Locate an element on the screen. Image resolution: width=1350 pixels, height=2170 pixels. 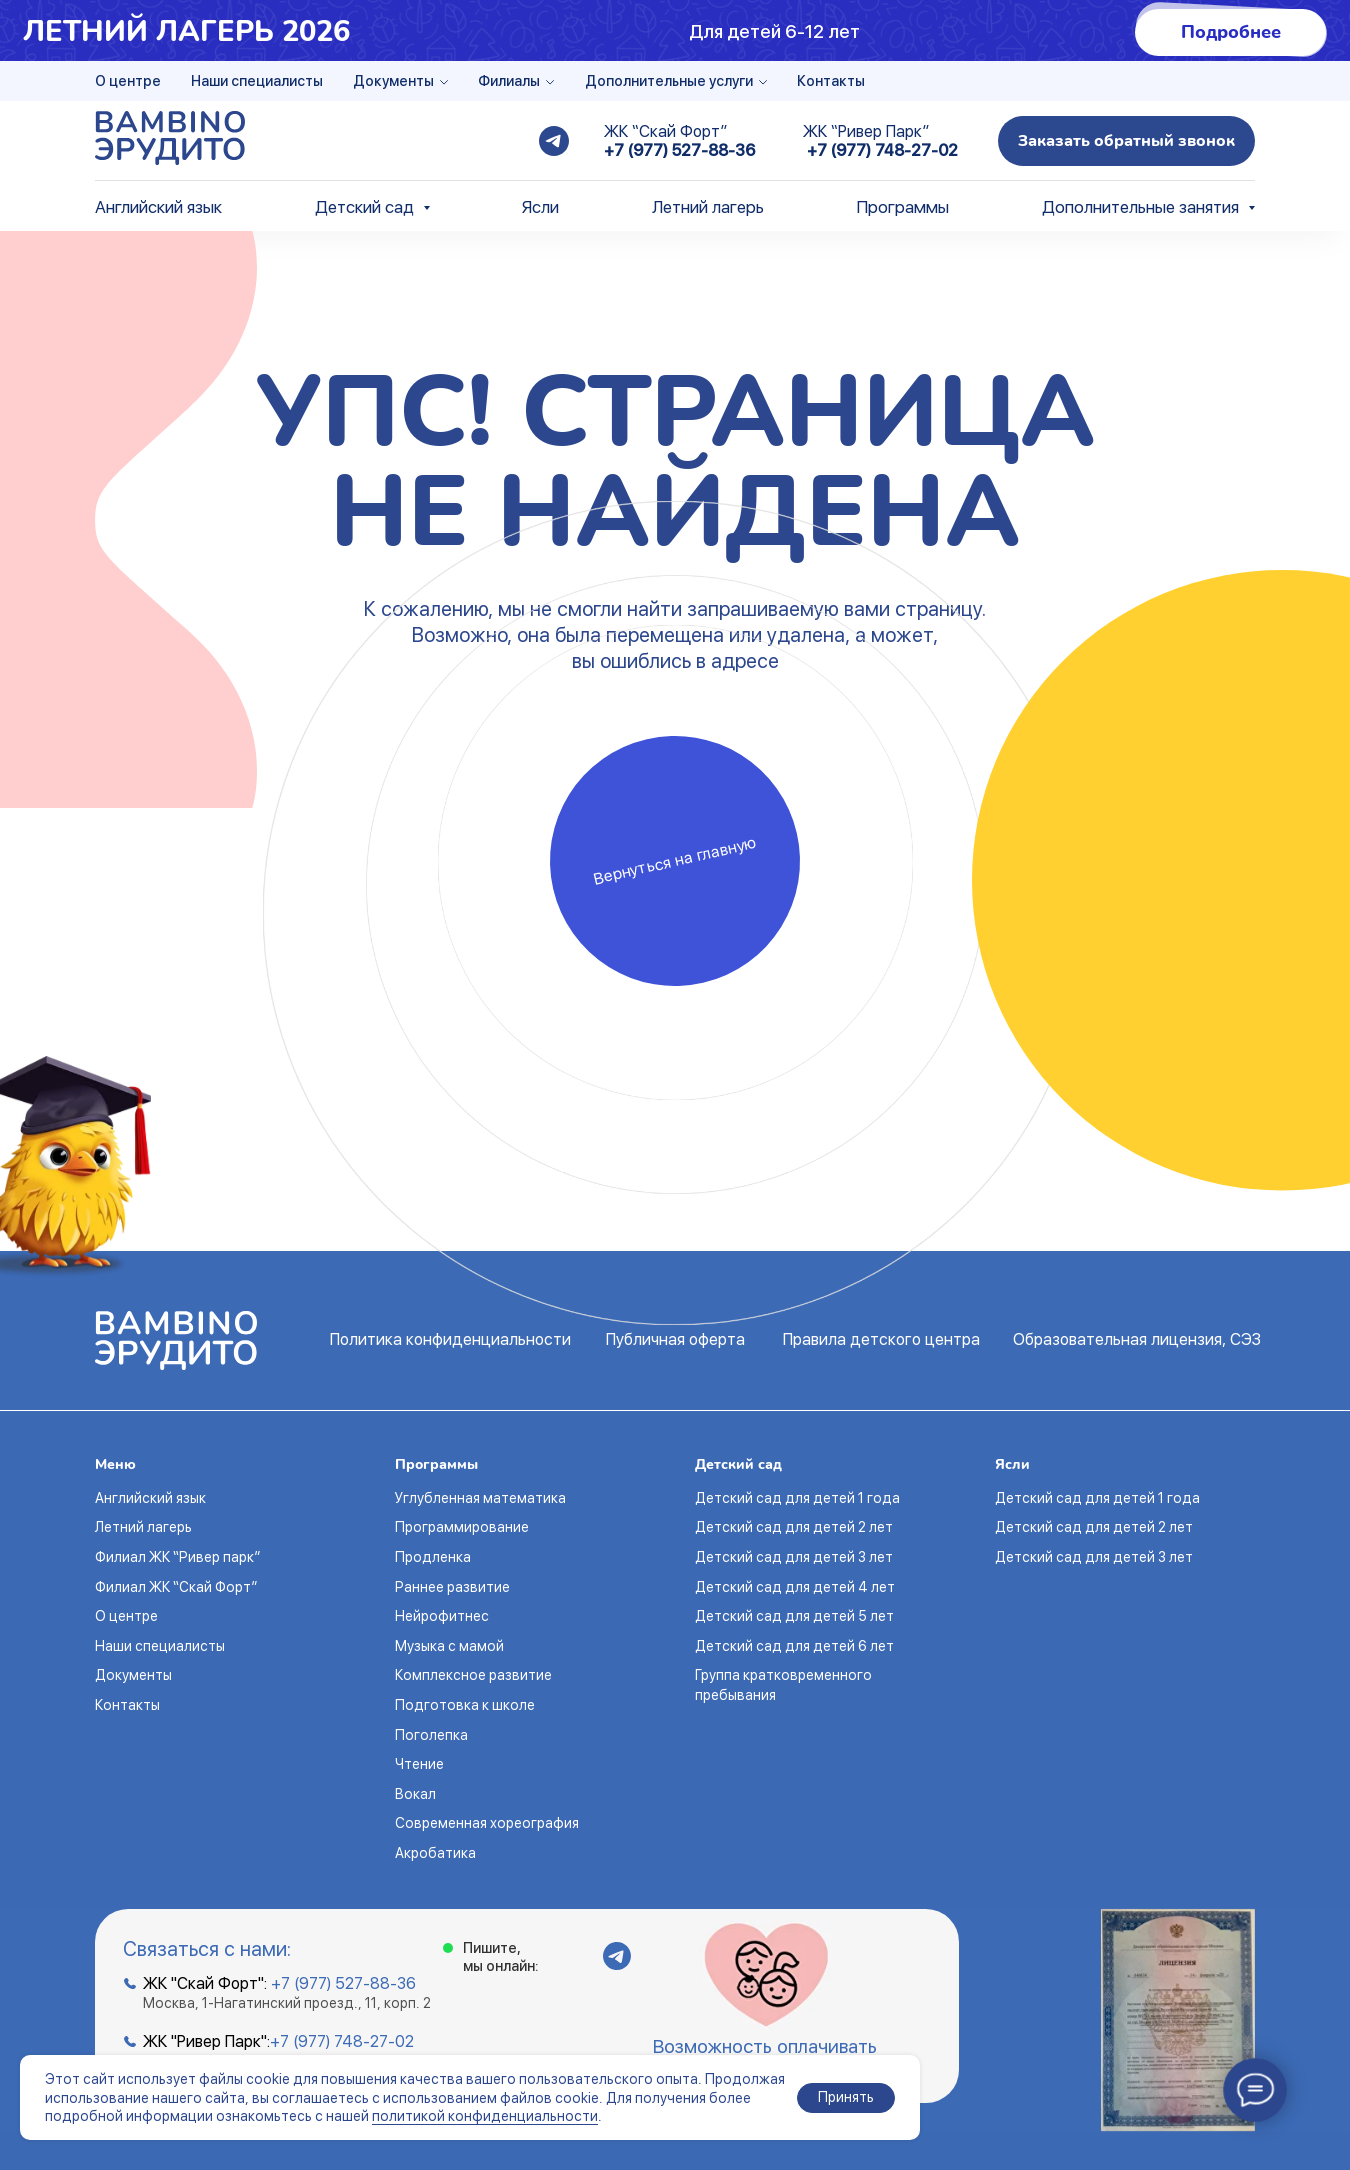
Современная хореография is located at coordinates (487, 1823).